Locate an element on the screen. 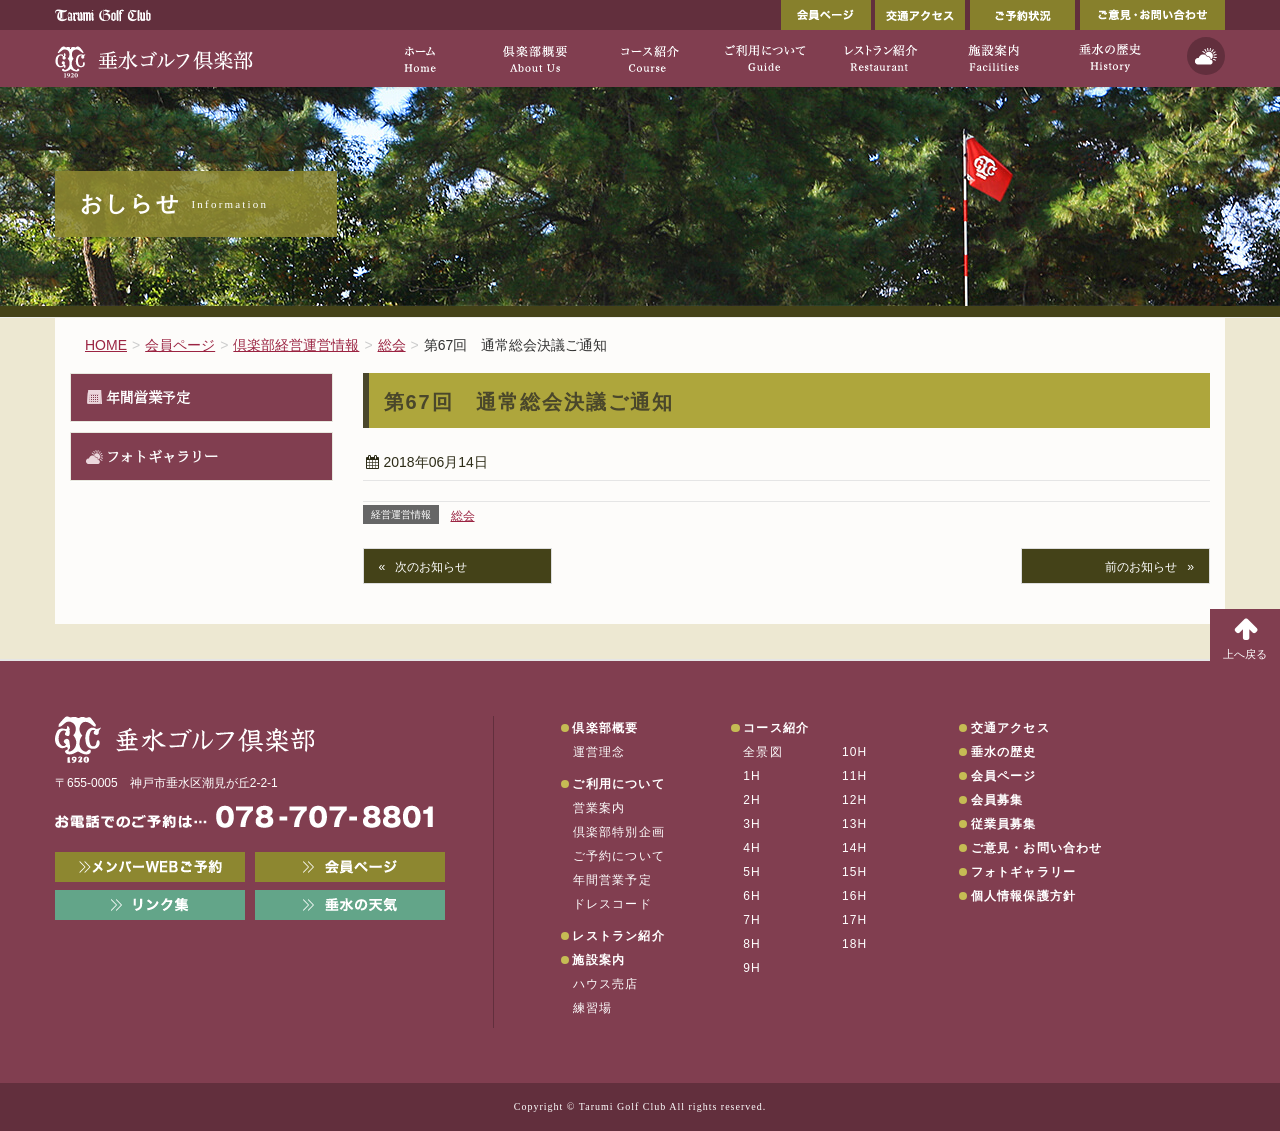 This screenshot has height=1131, width=1280. ご予約状況 is located at coordinates (1022, 15).